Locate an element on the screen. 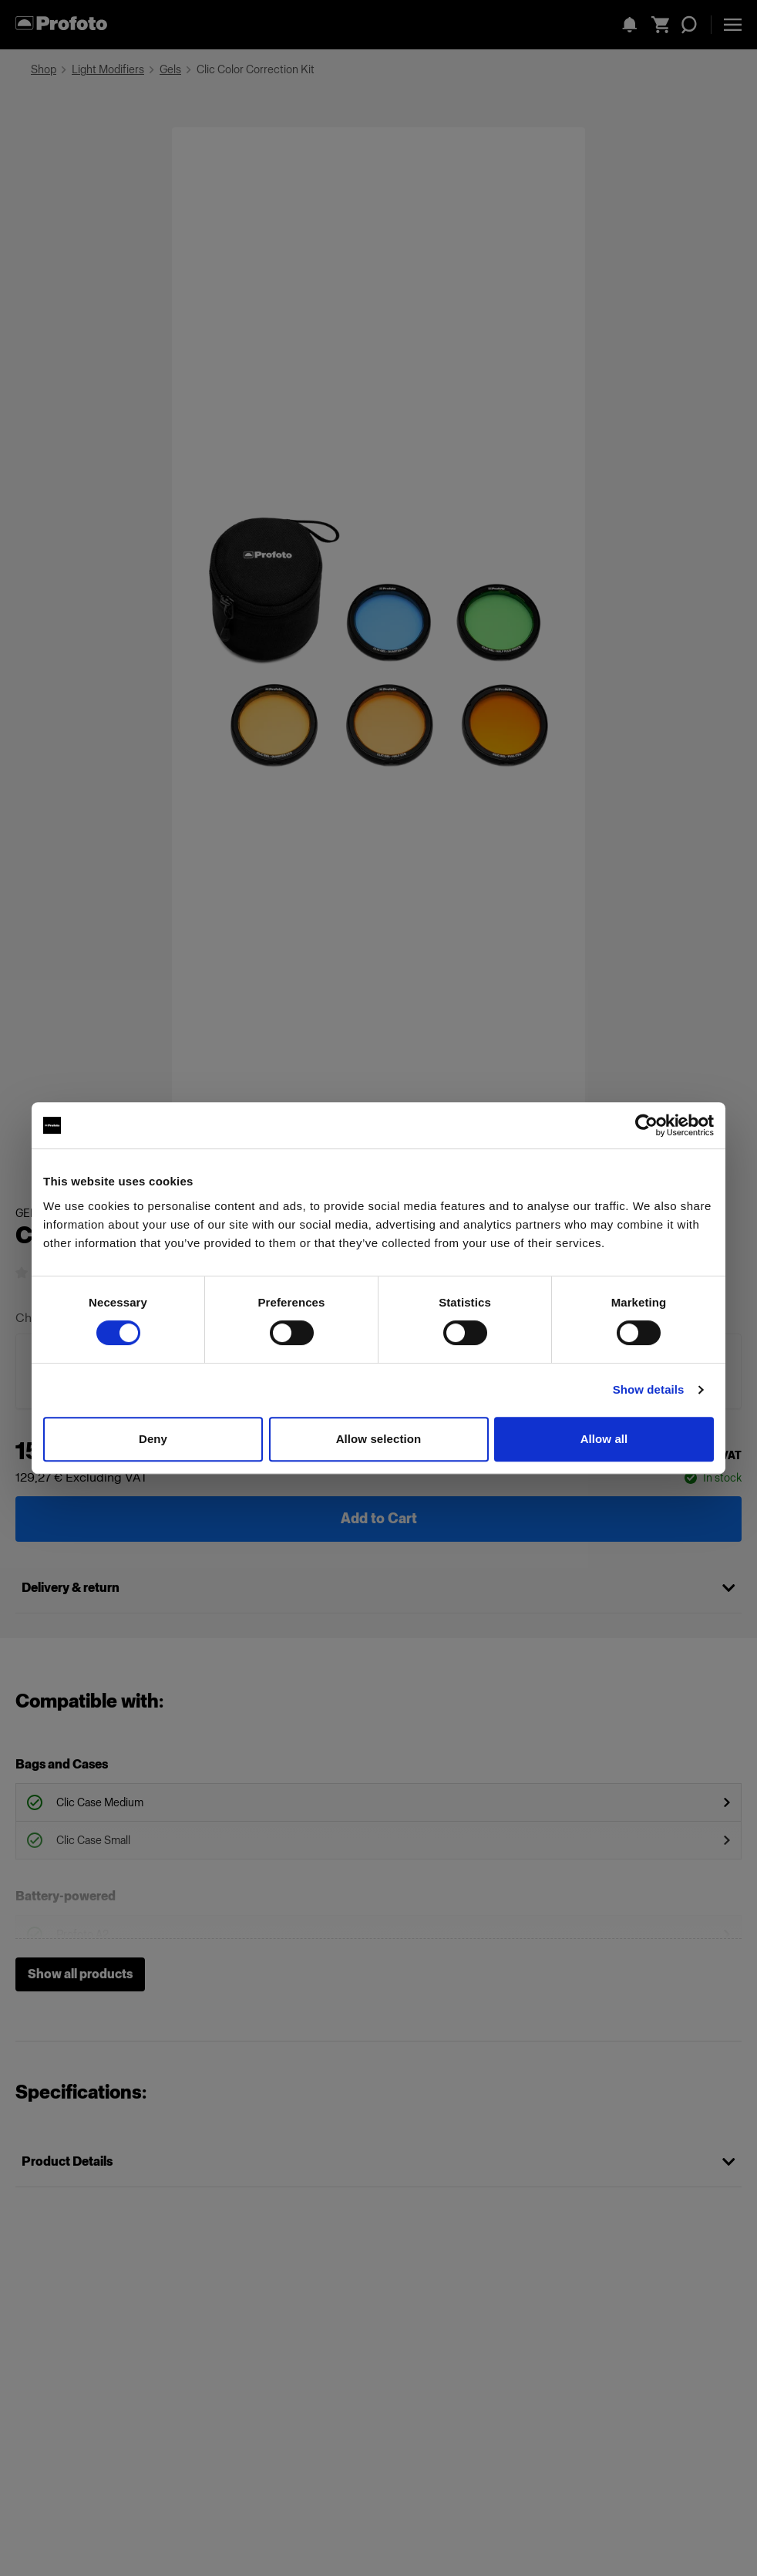 The image size is (757, 2576). Allow all is located at coordinates (604, 1438).